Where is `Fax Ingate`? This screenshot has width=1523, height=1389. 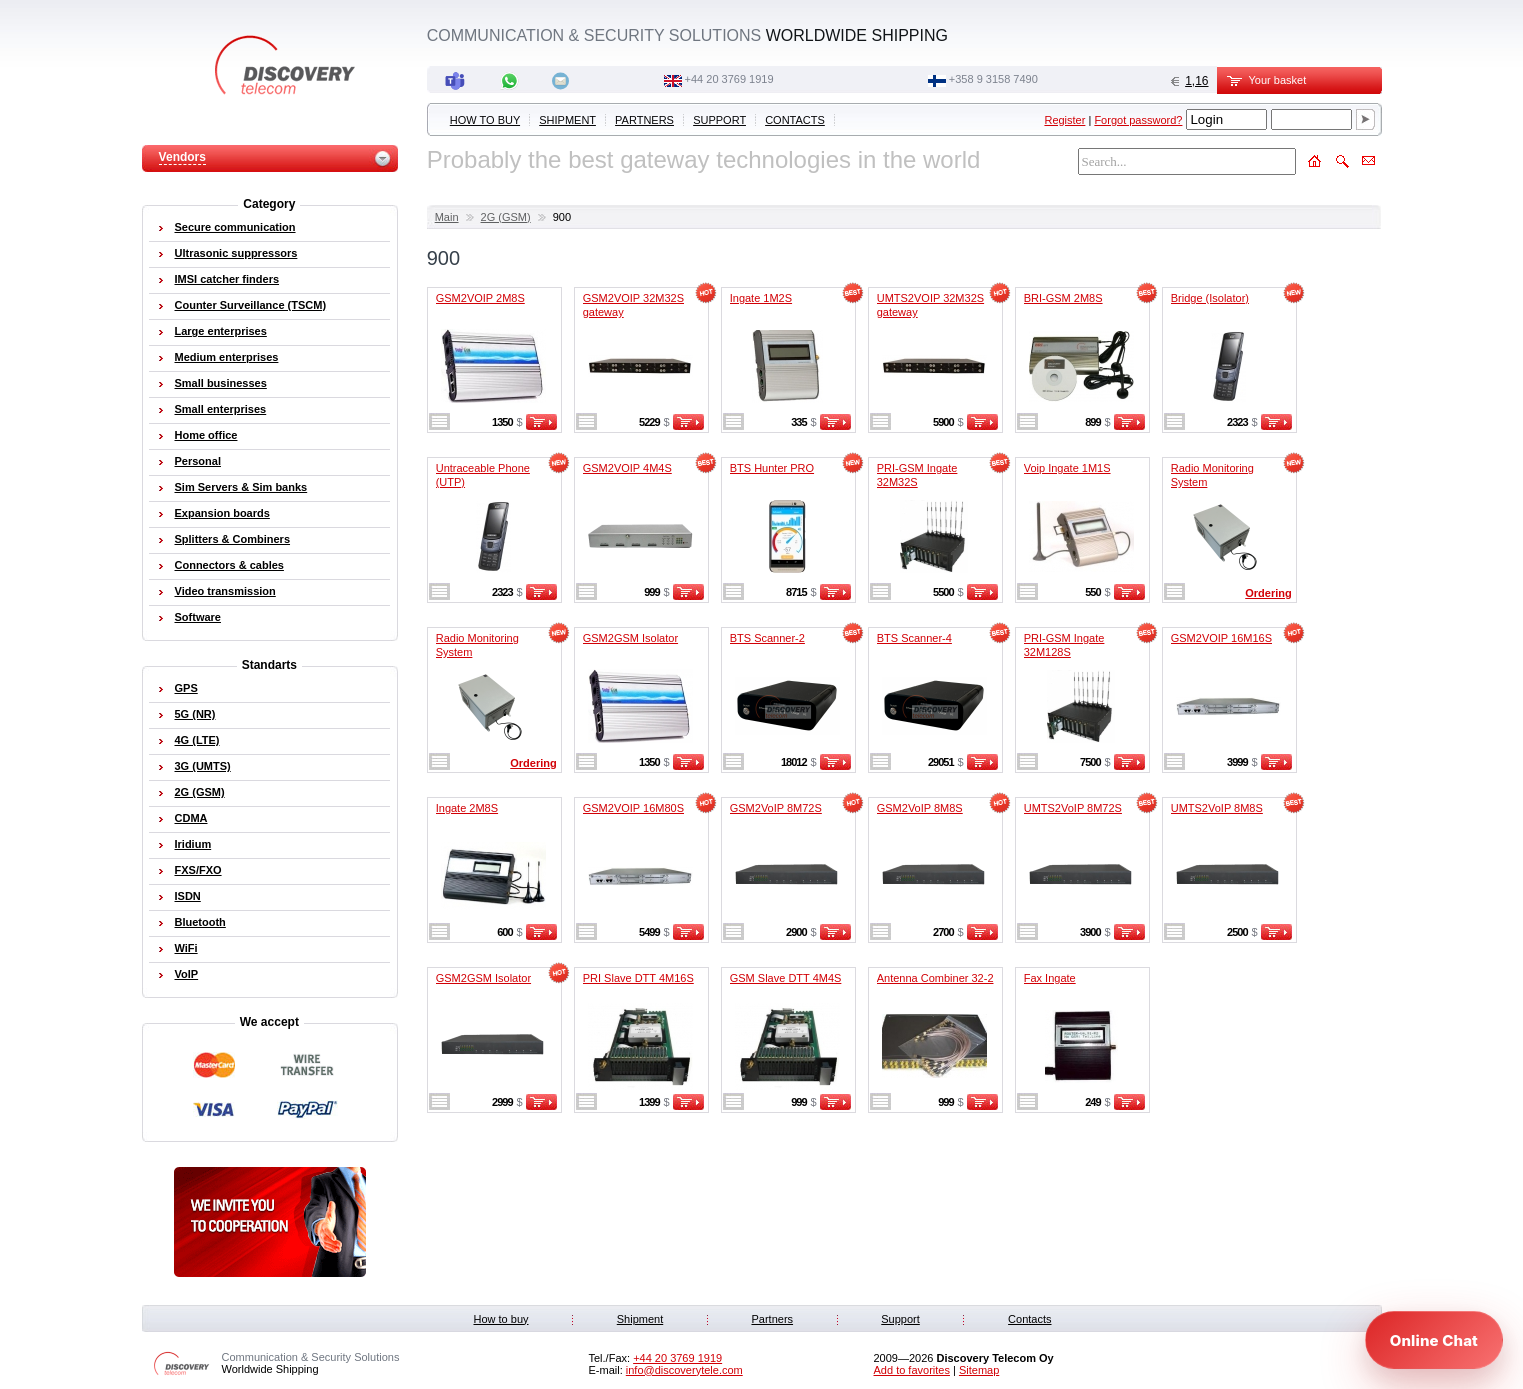
Fax Ingate is located at coordinates (1050, 978).